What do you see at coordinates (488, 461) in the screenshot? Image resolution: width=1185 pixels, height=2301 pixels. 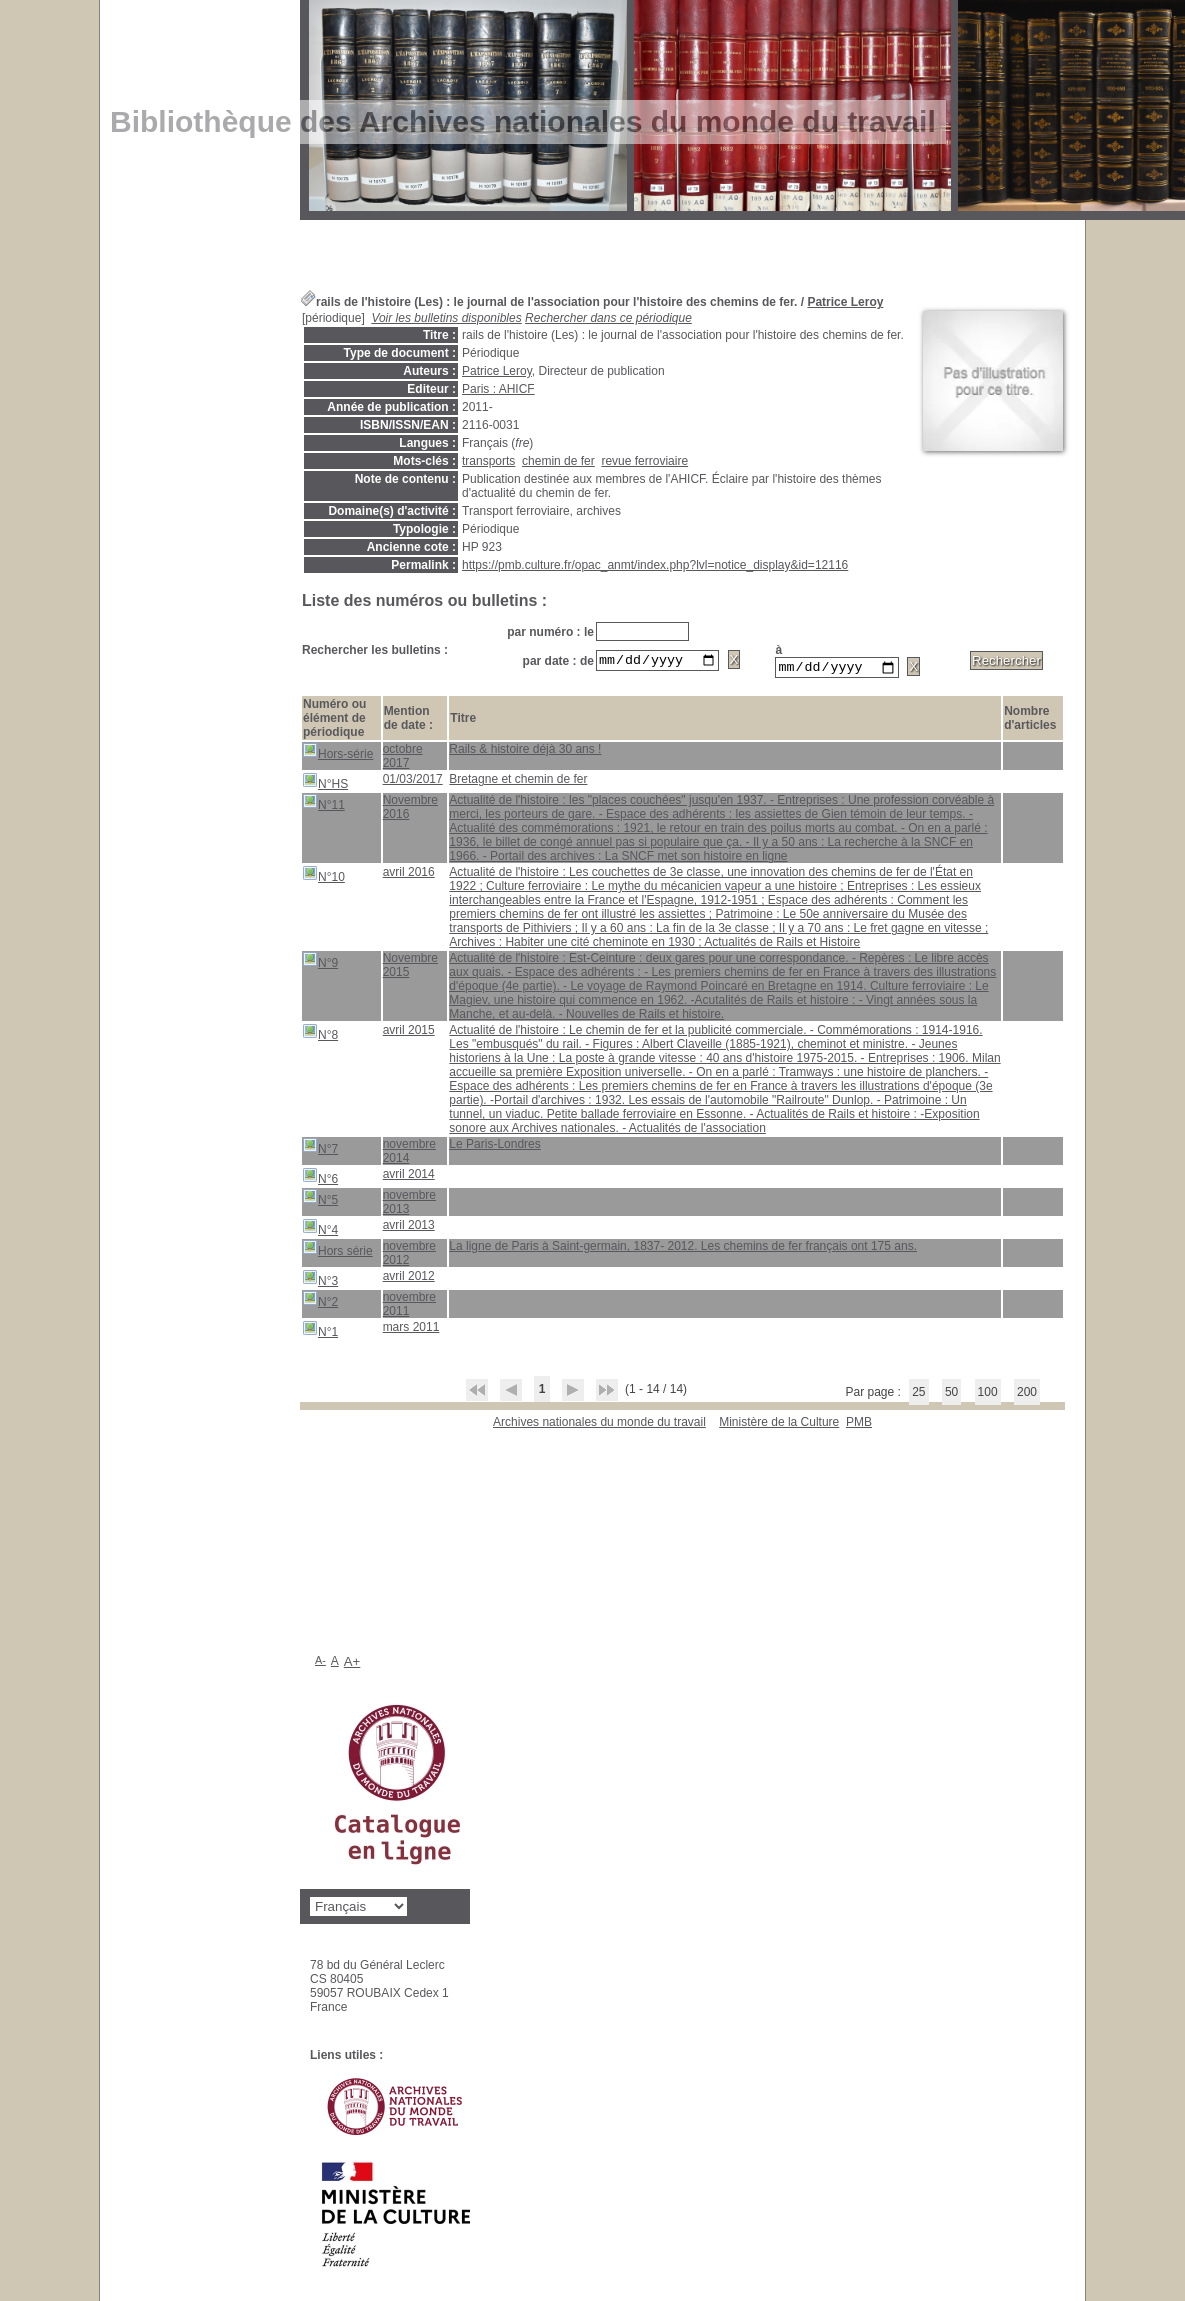 I see `transports` at bounding box center [488, 461].